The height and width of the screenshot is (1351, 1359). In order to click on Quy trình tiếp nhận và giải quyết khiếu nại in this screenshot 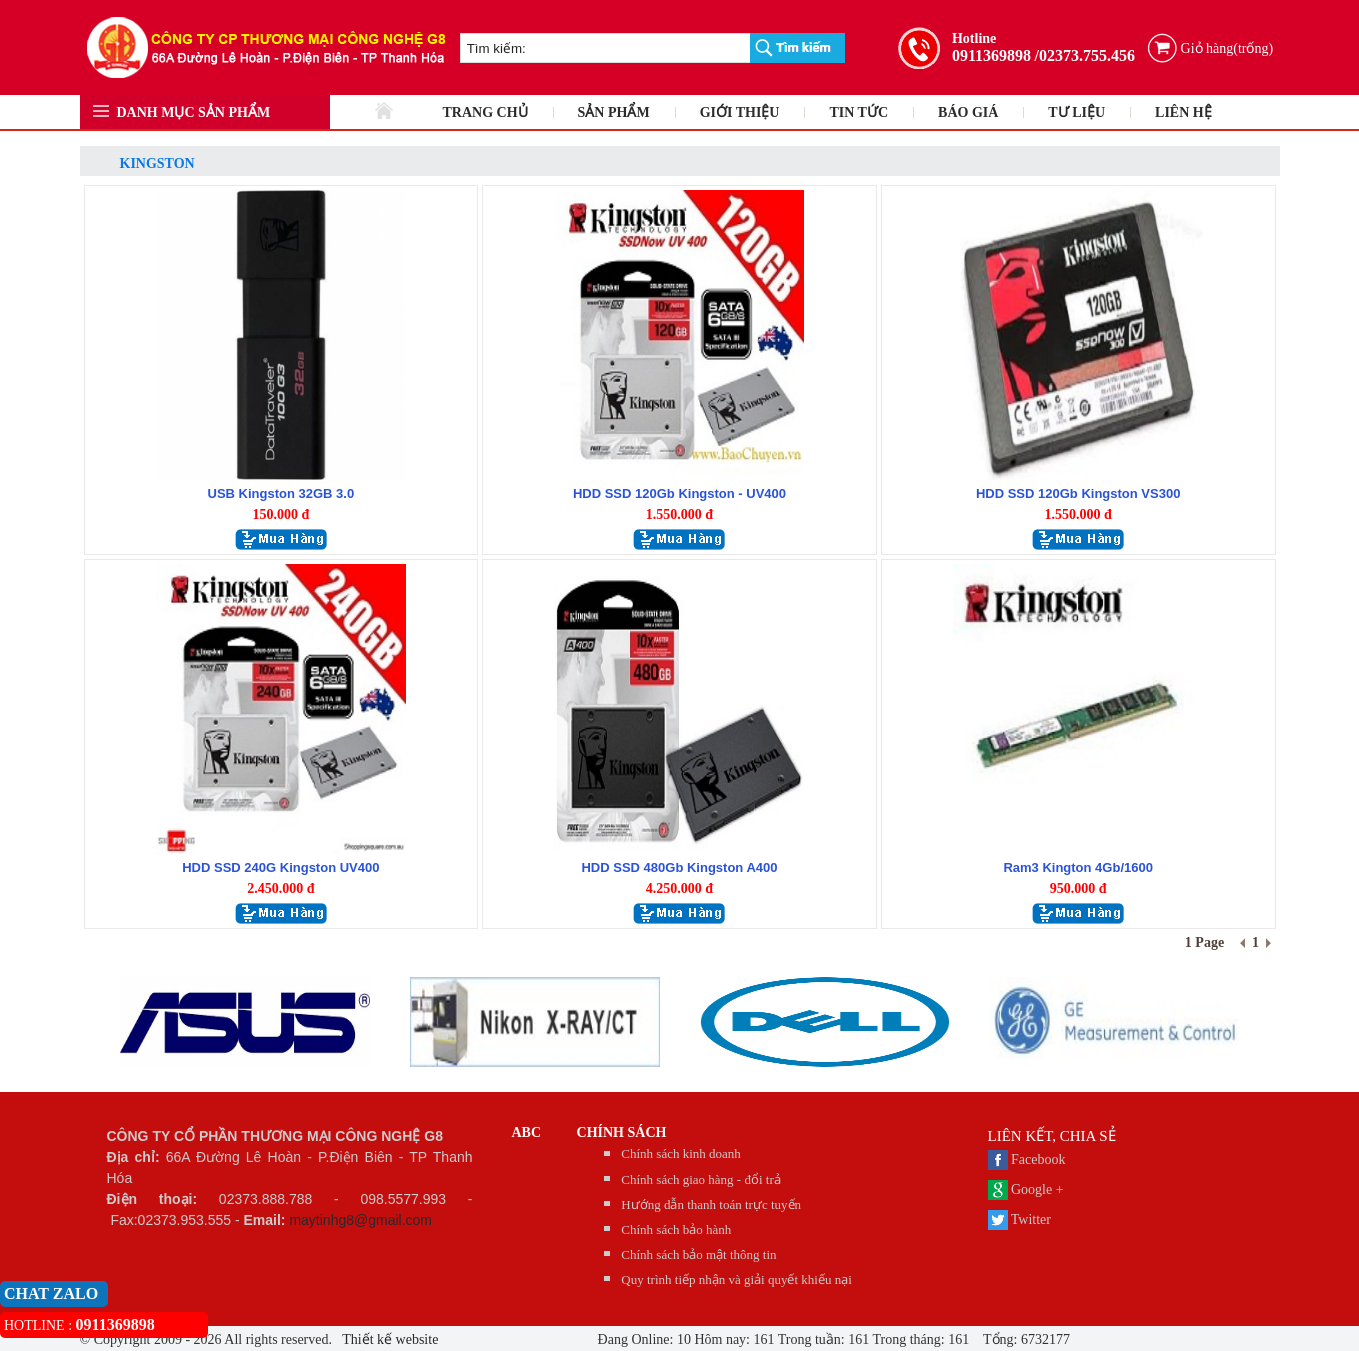, I will do `click(736, 1279)`.